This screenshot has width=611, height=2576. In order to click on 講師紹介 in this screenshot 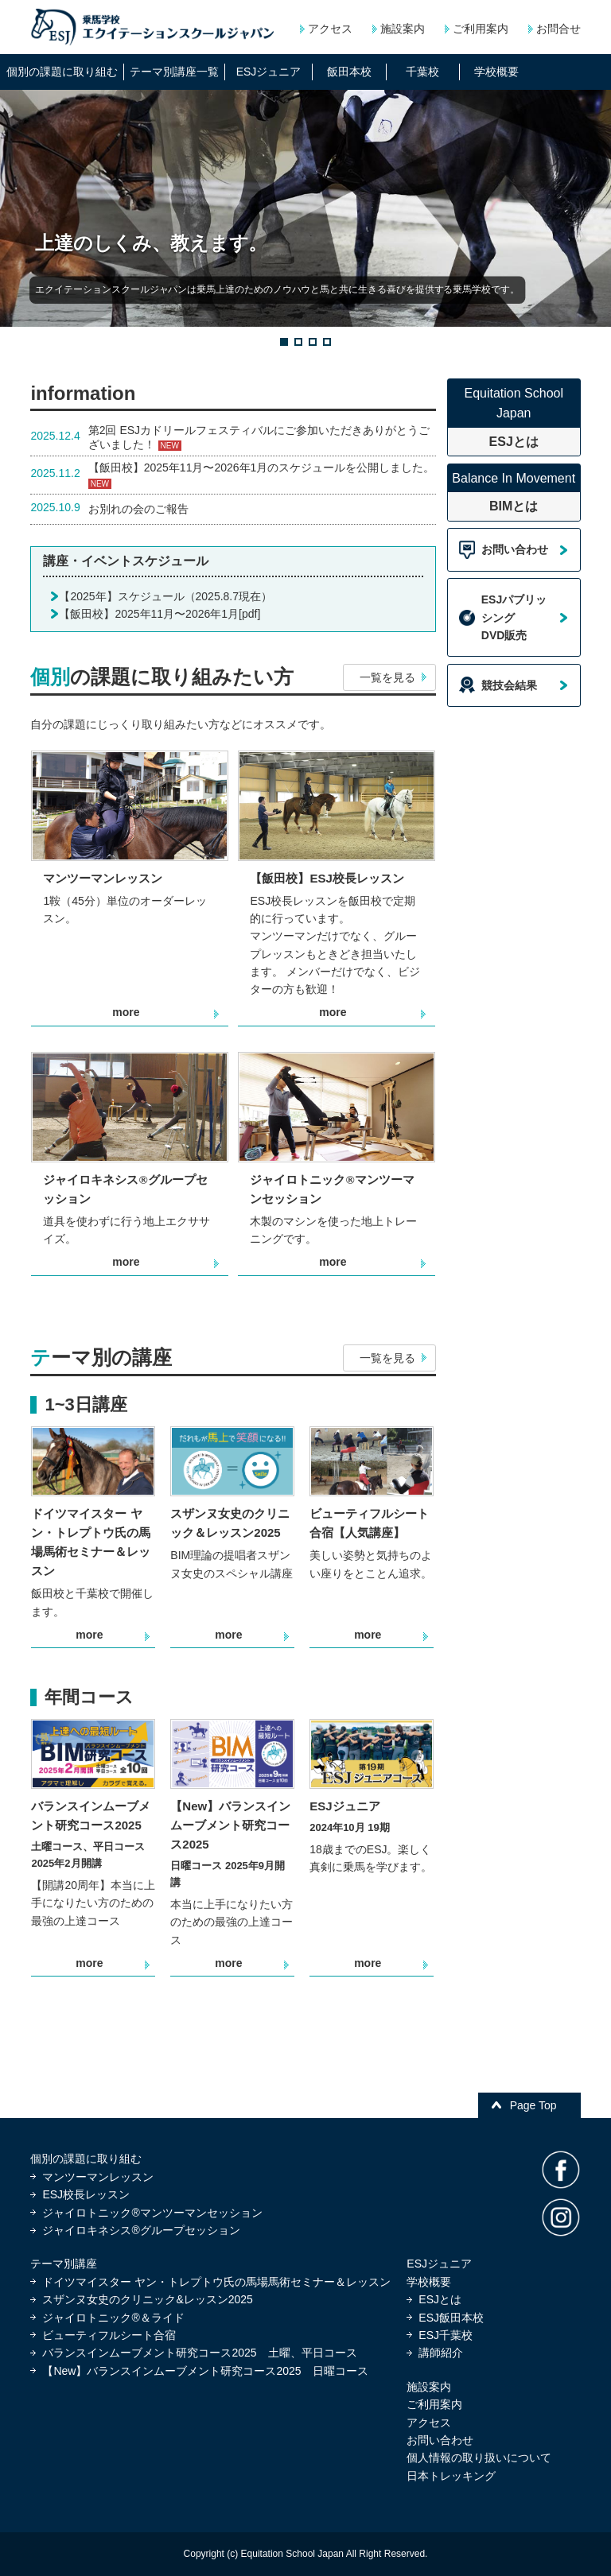, I will do `click(440, 2352)`.